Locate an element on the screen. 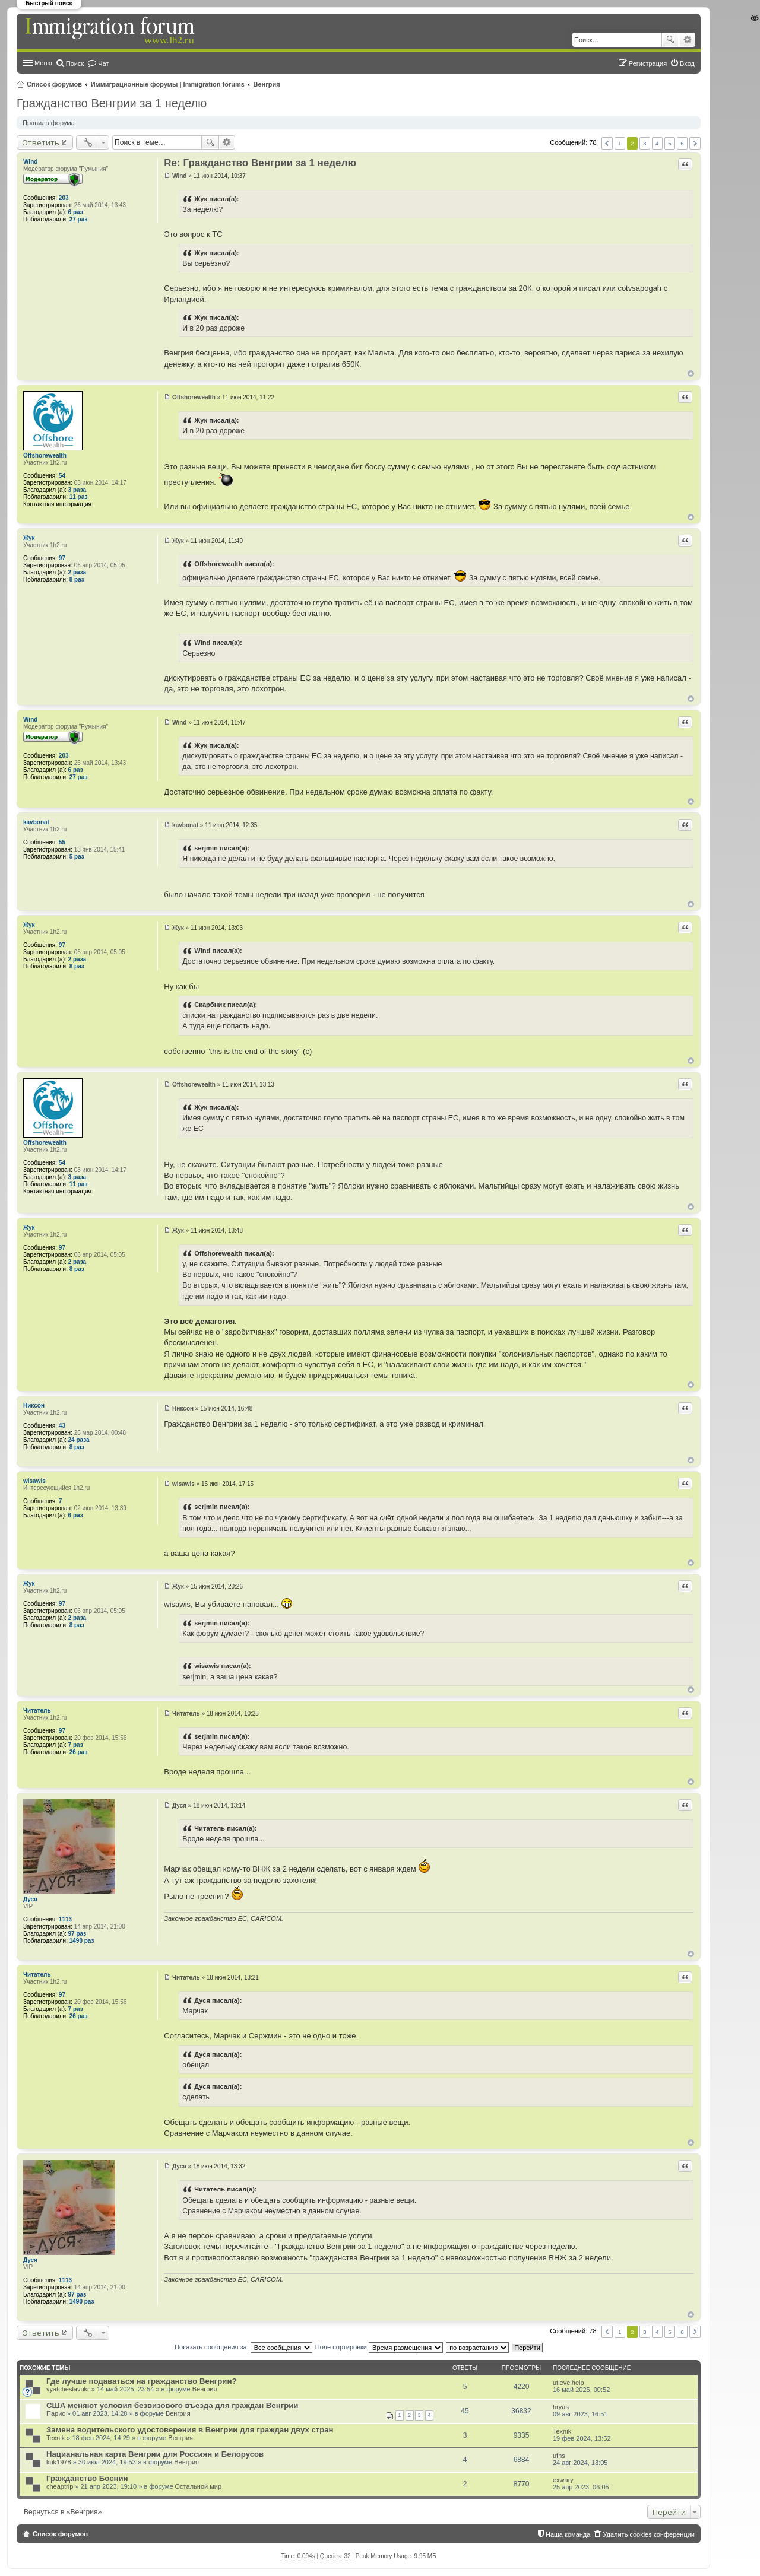 This screenshot has width=760, height=2576. 97 is located at coordinates (62, 558).